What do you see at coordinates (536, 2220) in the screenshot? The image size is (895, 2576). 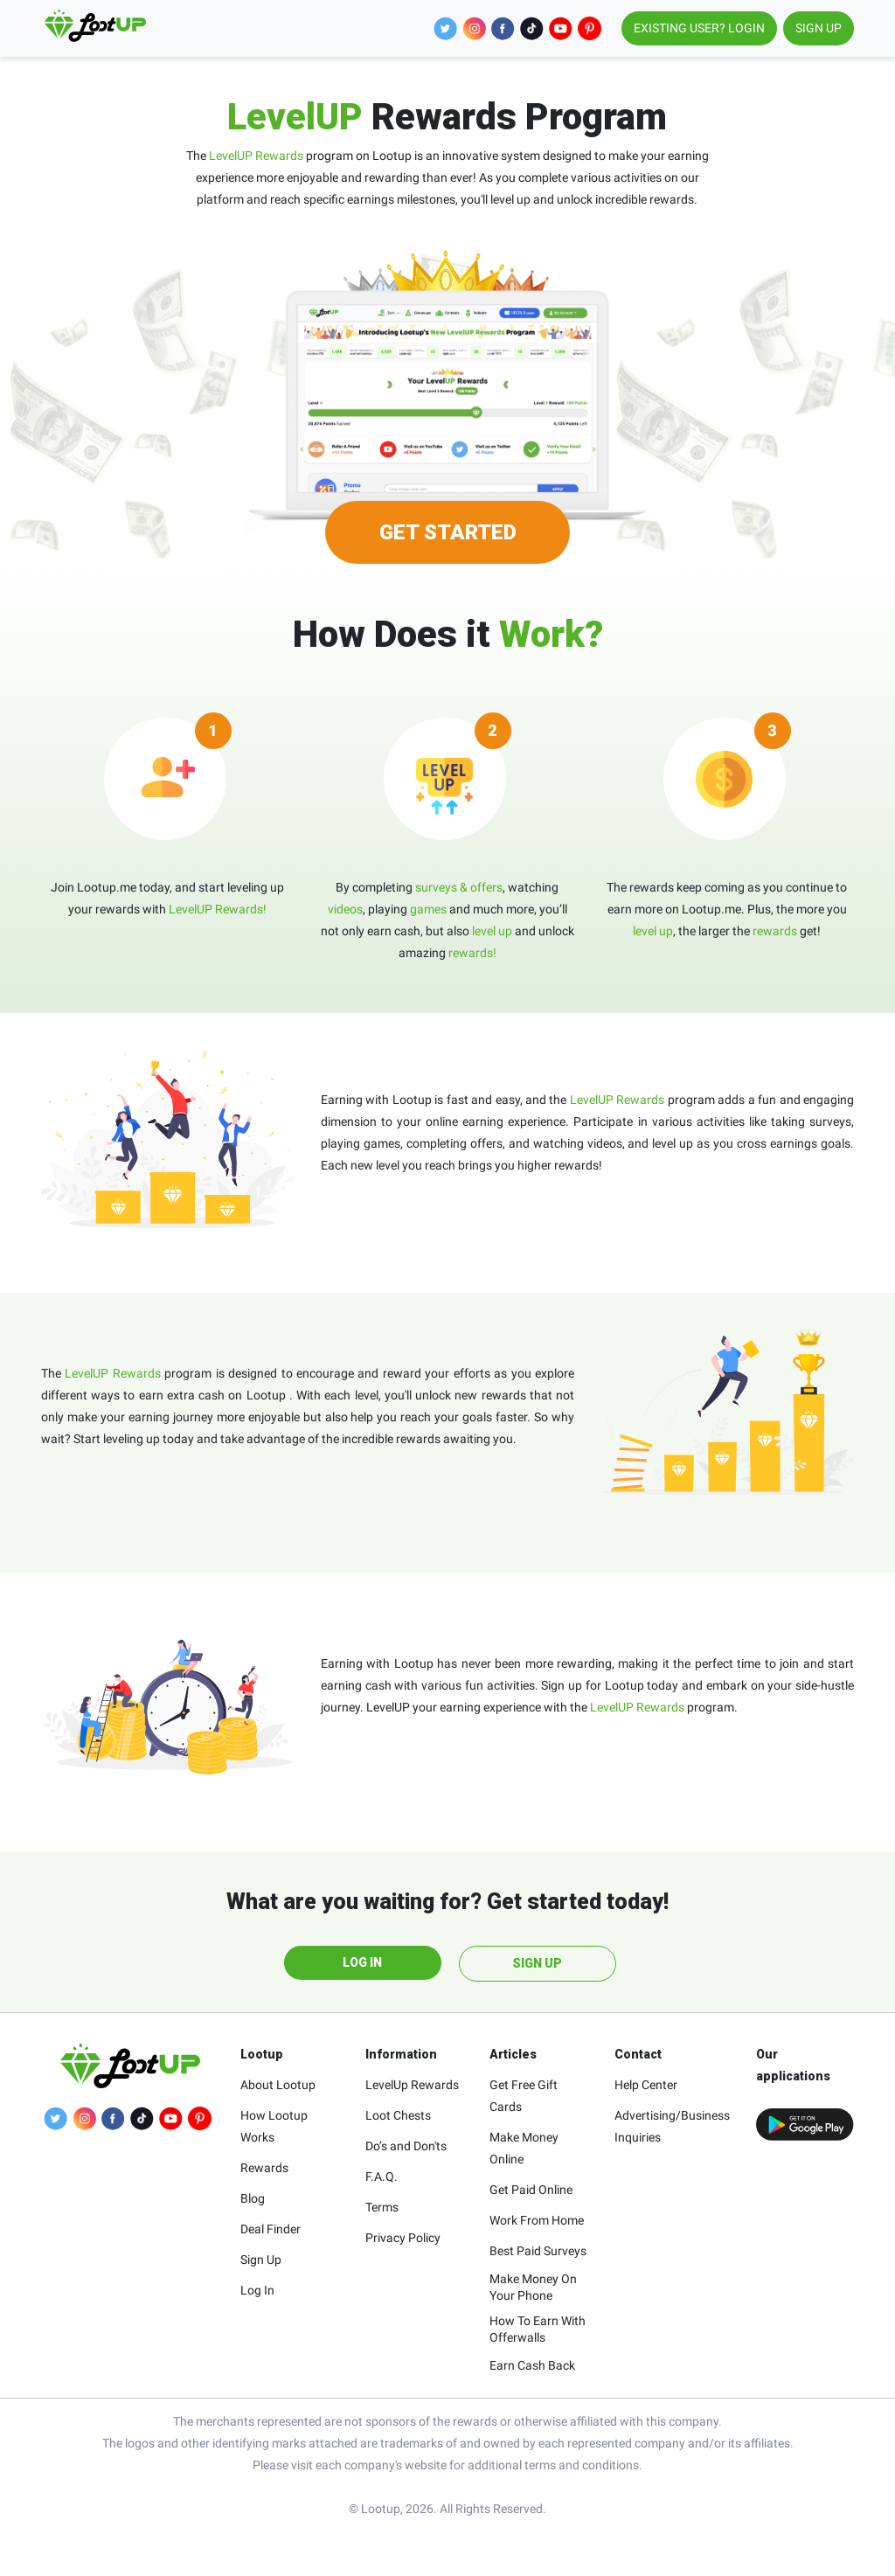 I see `Work From Home` at bounding box center [536, 2220].